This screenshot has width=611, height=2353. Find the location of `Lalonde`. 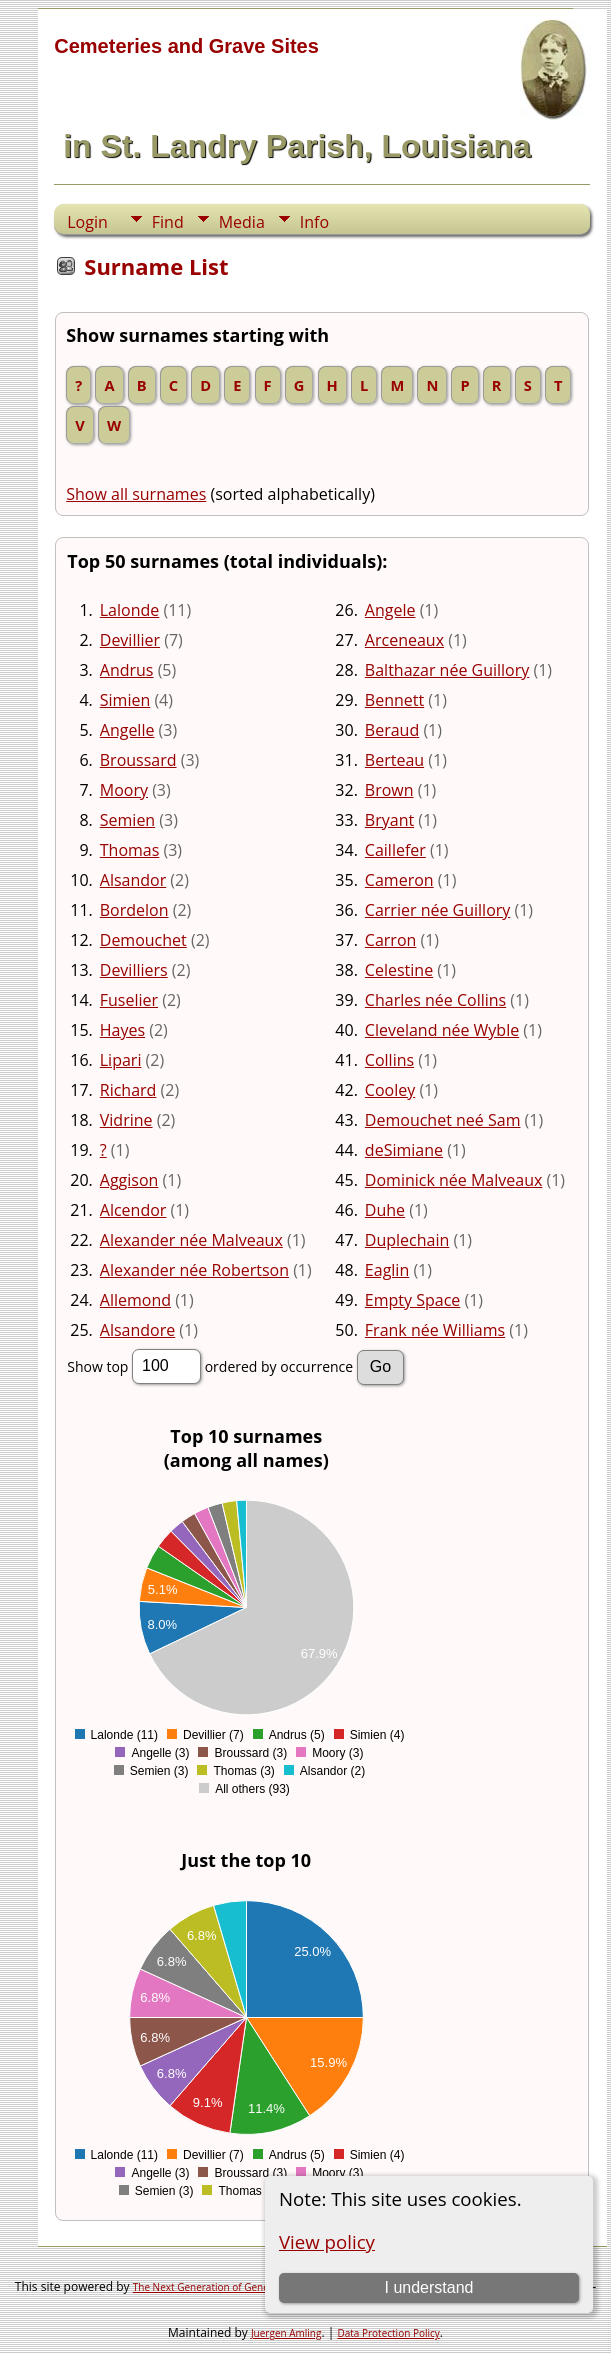

Lalonde is located at coordinates (130, 610).